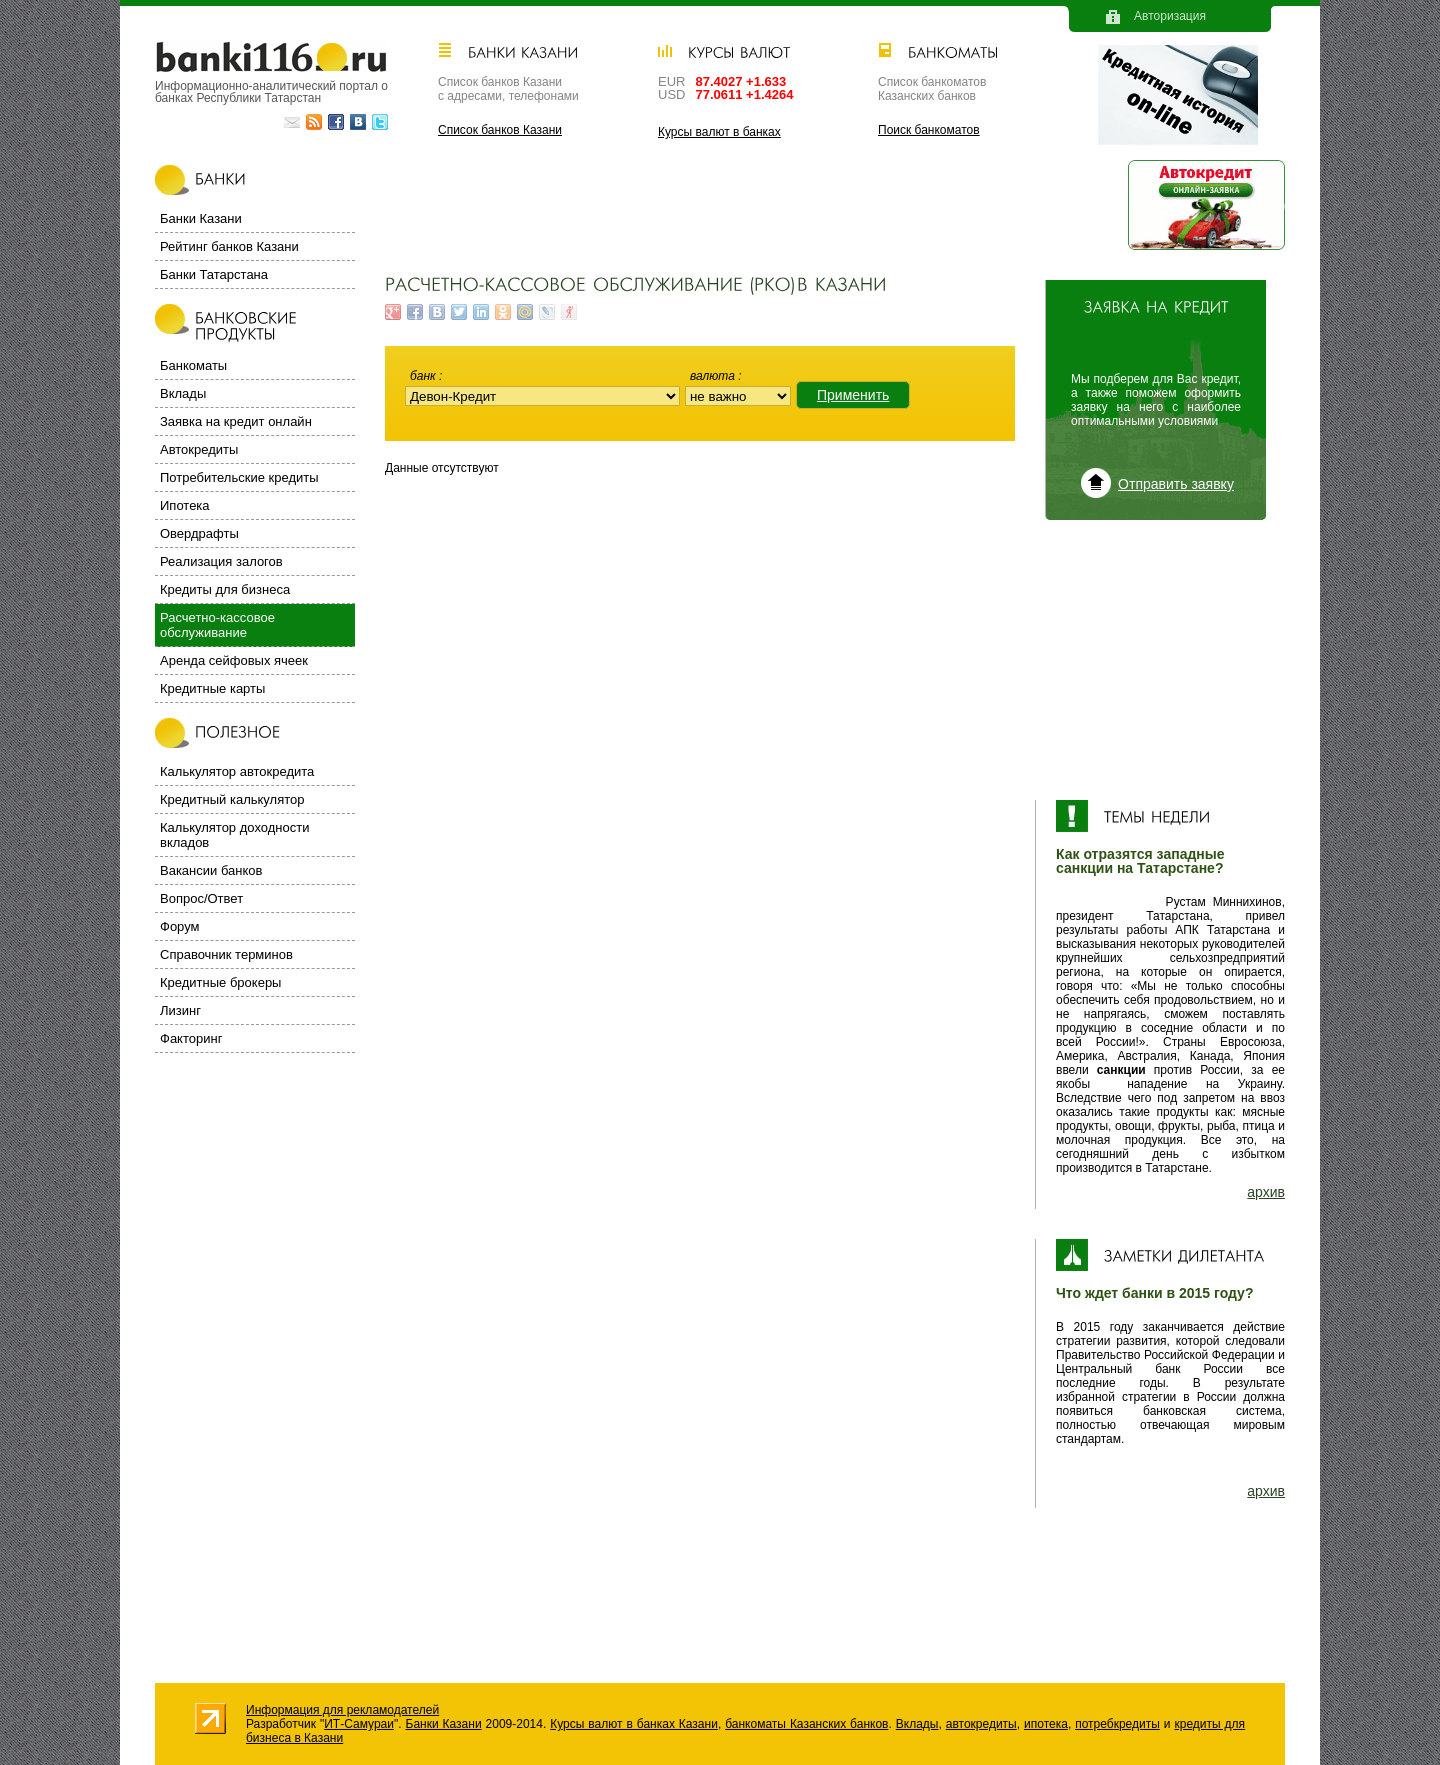  What do you see at coordinates (212, 688) in the screenshot?
I see `Кредитные карты` at bounding box center [212, 688].